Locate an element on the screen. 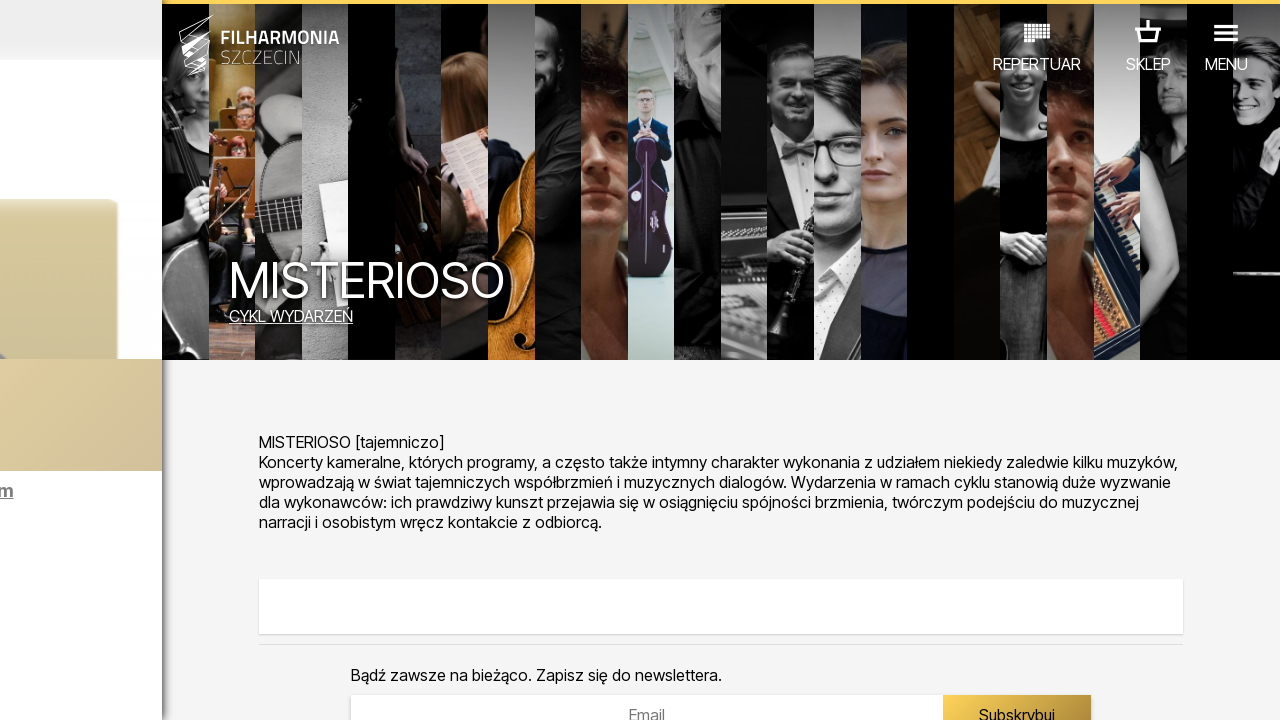 Image resolution: width=1280 pixels, height=720 pixels. 08 is located at coordinates (200, 686).